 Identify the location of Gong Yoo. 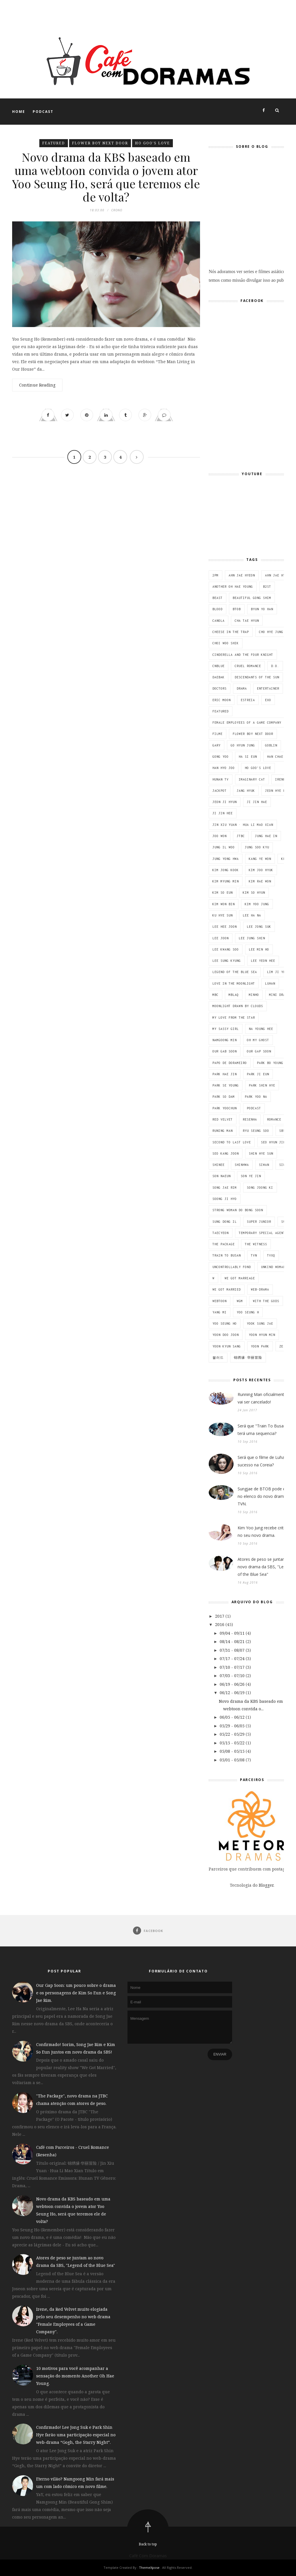
(220, 756).